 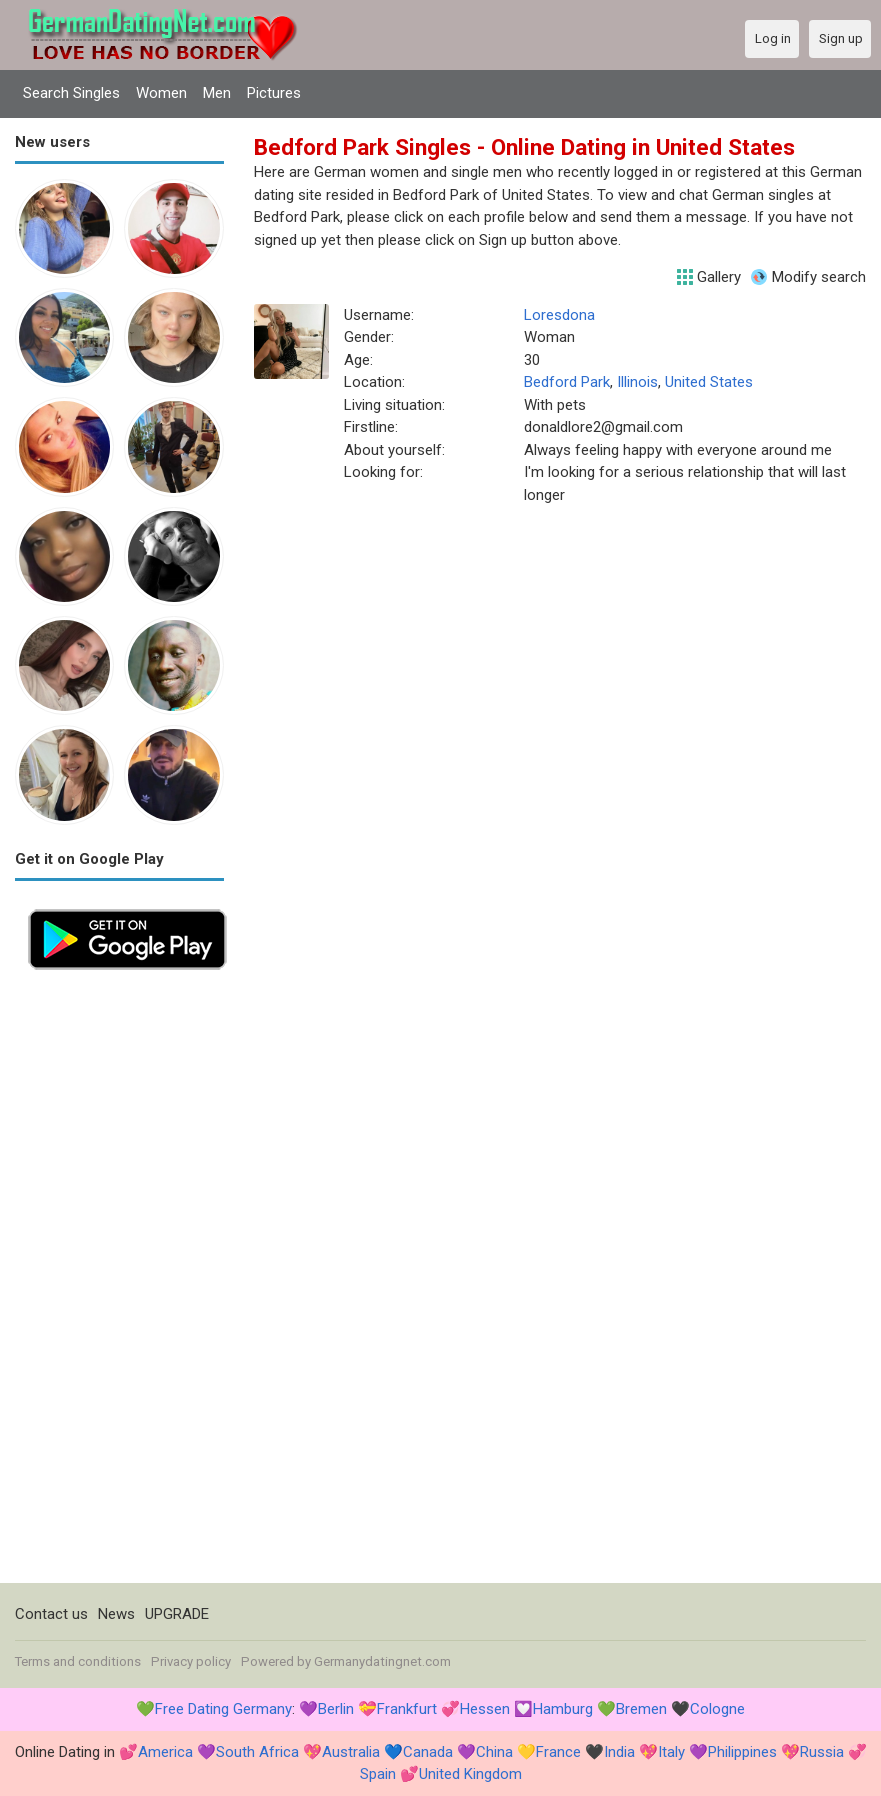 I want to click on Privacy policy, so click(x=191, y=1661).